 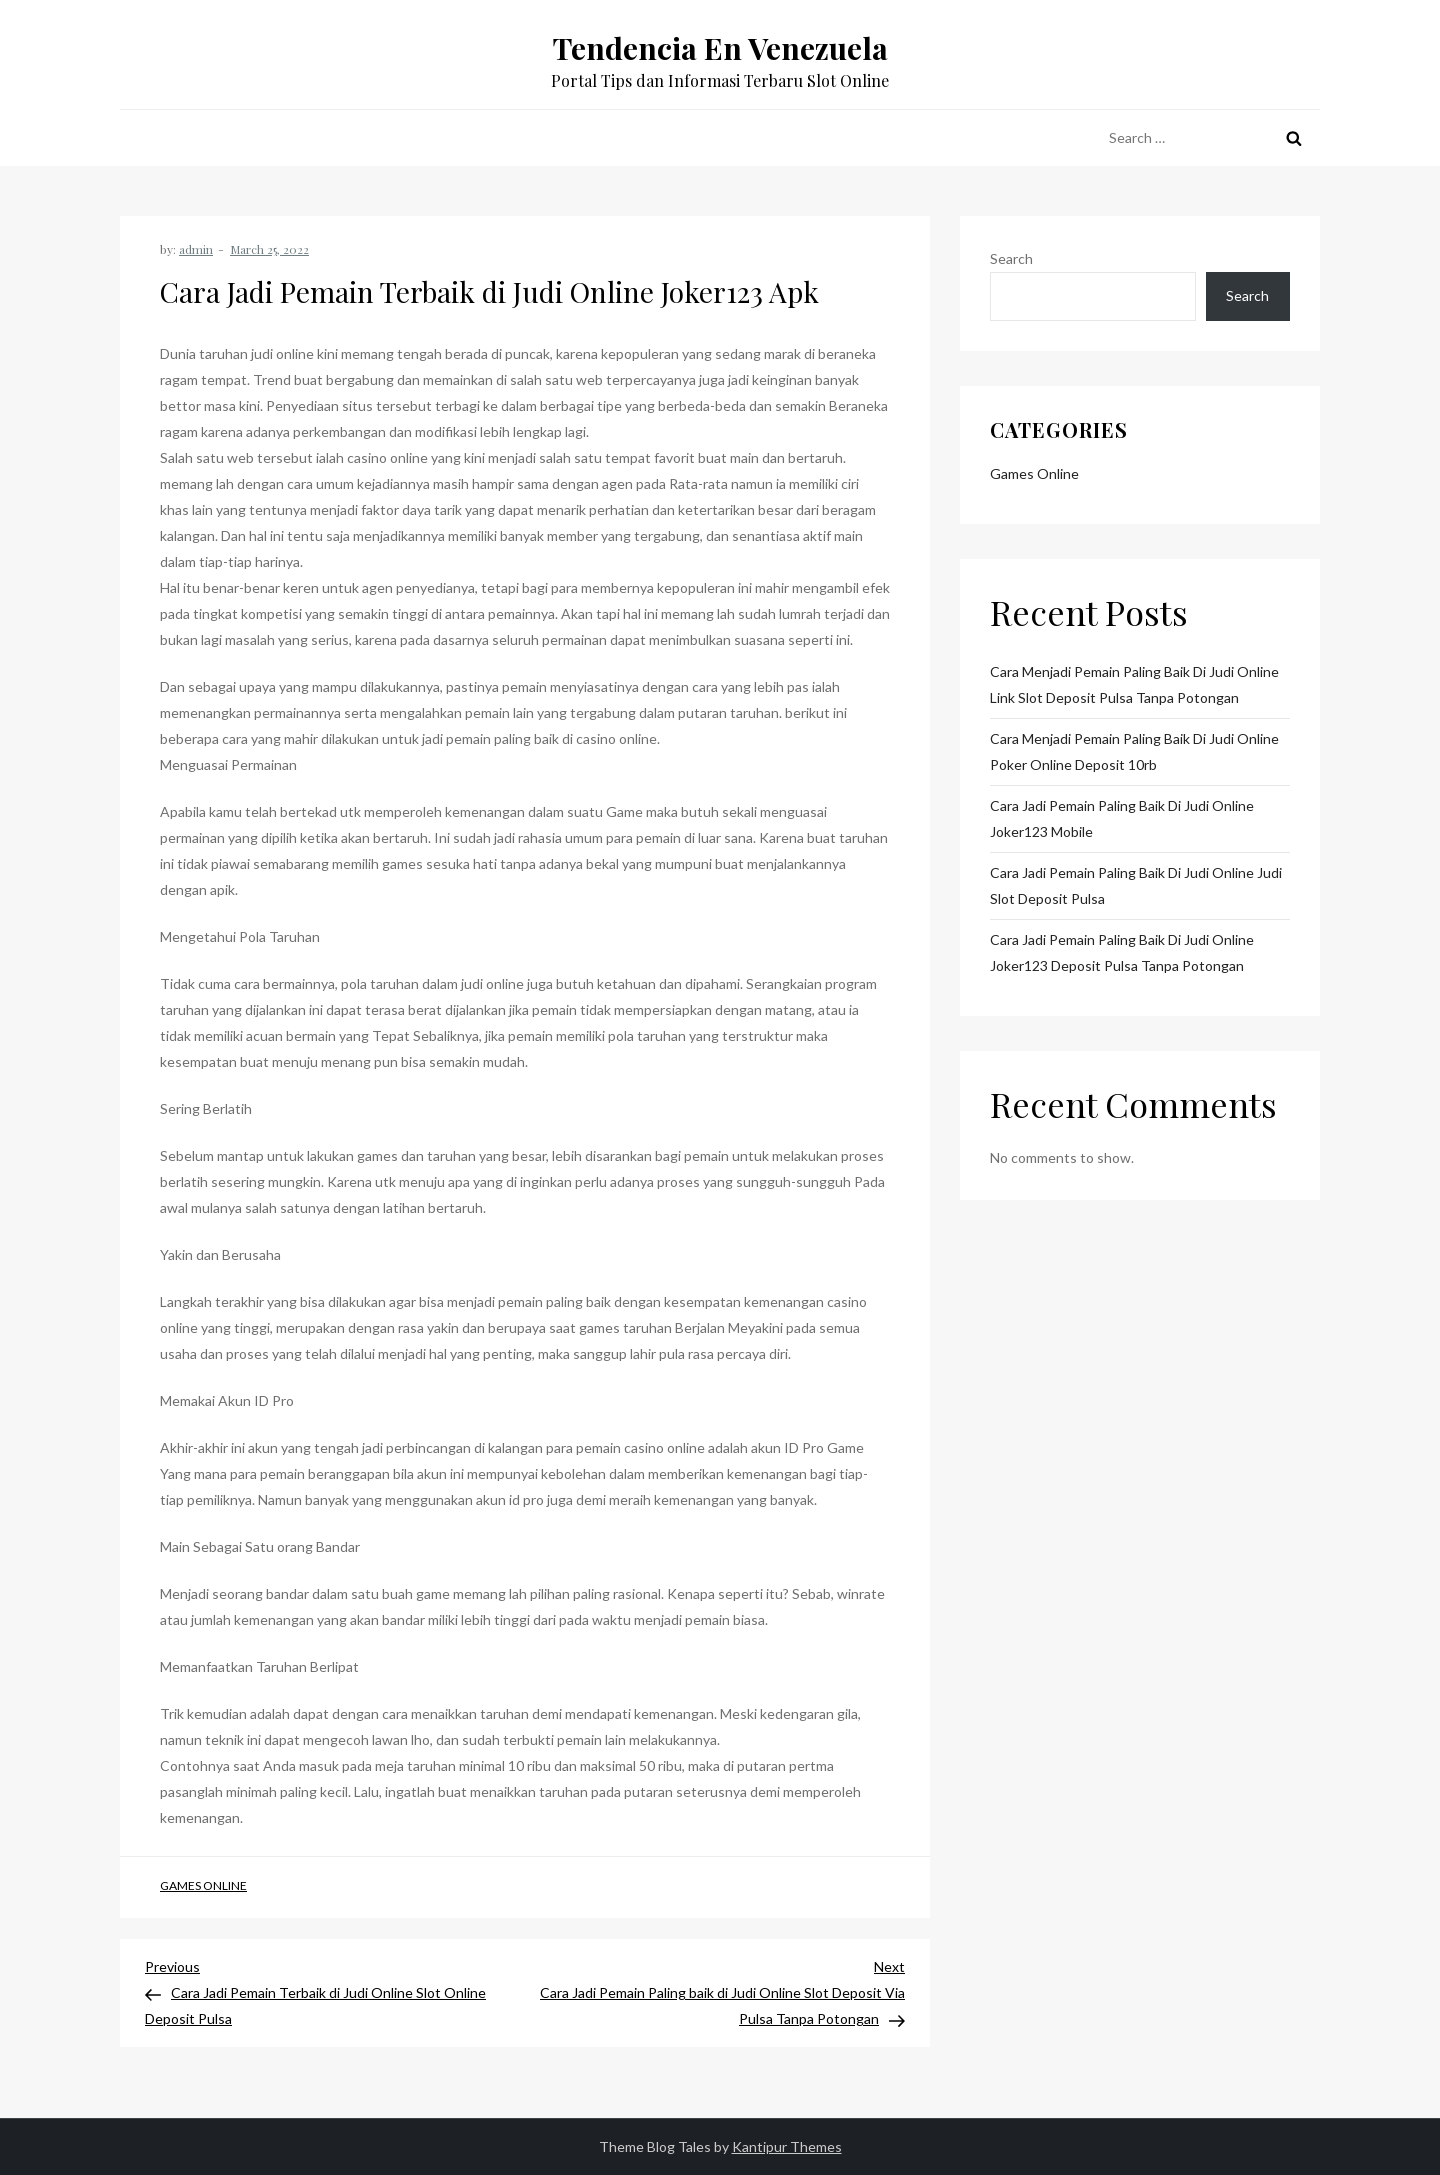 What do you see at coordinates (1136, 885) in the screenshot?
I see `Cara Jadi Pemain Paling baik di Judi Online Judi Slot Deposit Pulsa` at bounding box center [1136, 885].